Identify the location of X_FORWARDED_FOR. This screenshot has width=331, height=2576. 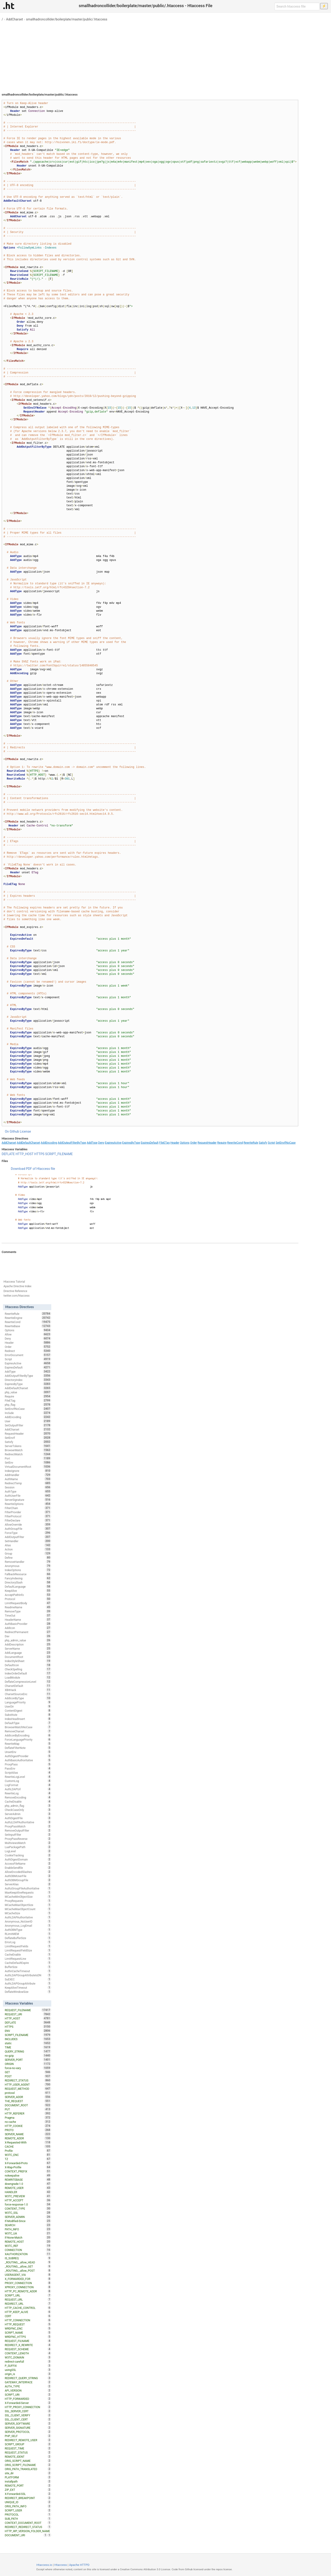
(28, 2279).